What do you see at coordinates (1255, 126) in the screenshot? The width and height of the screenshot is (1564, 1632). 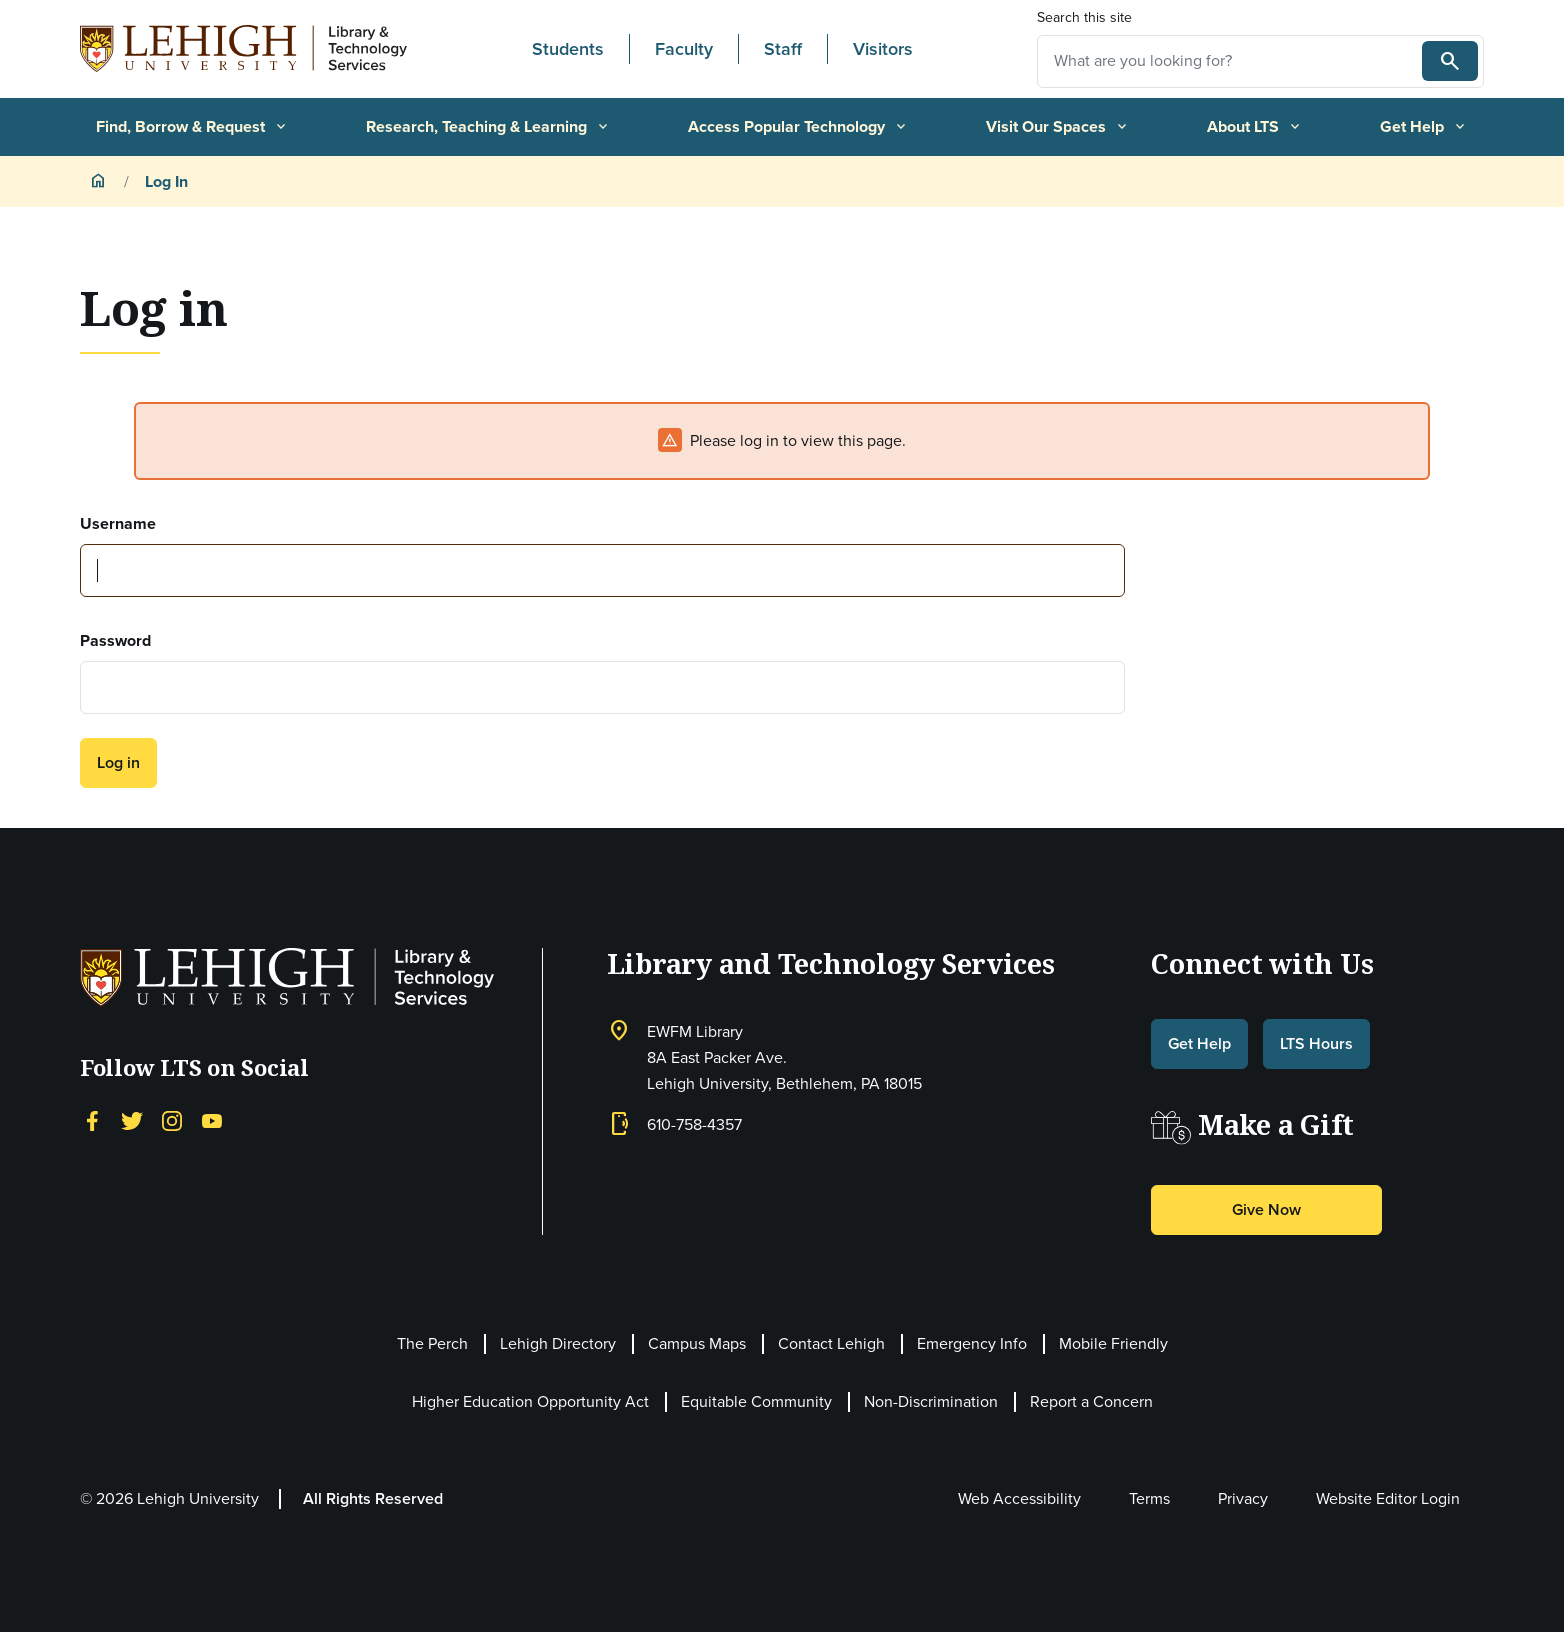 I see `About LTS` at bounding box center [1255, 126].